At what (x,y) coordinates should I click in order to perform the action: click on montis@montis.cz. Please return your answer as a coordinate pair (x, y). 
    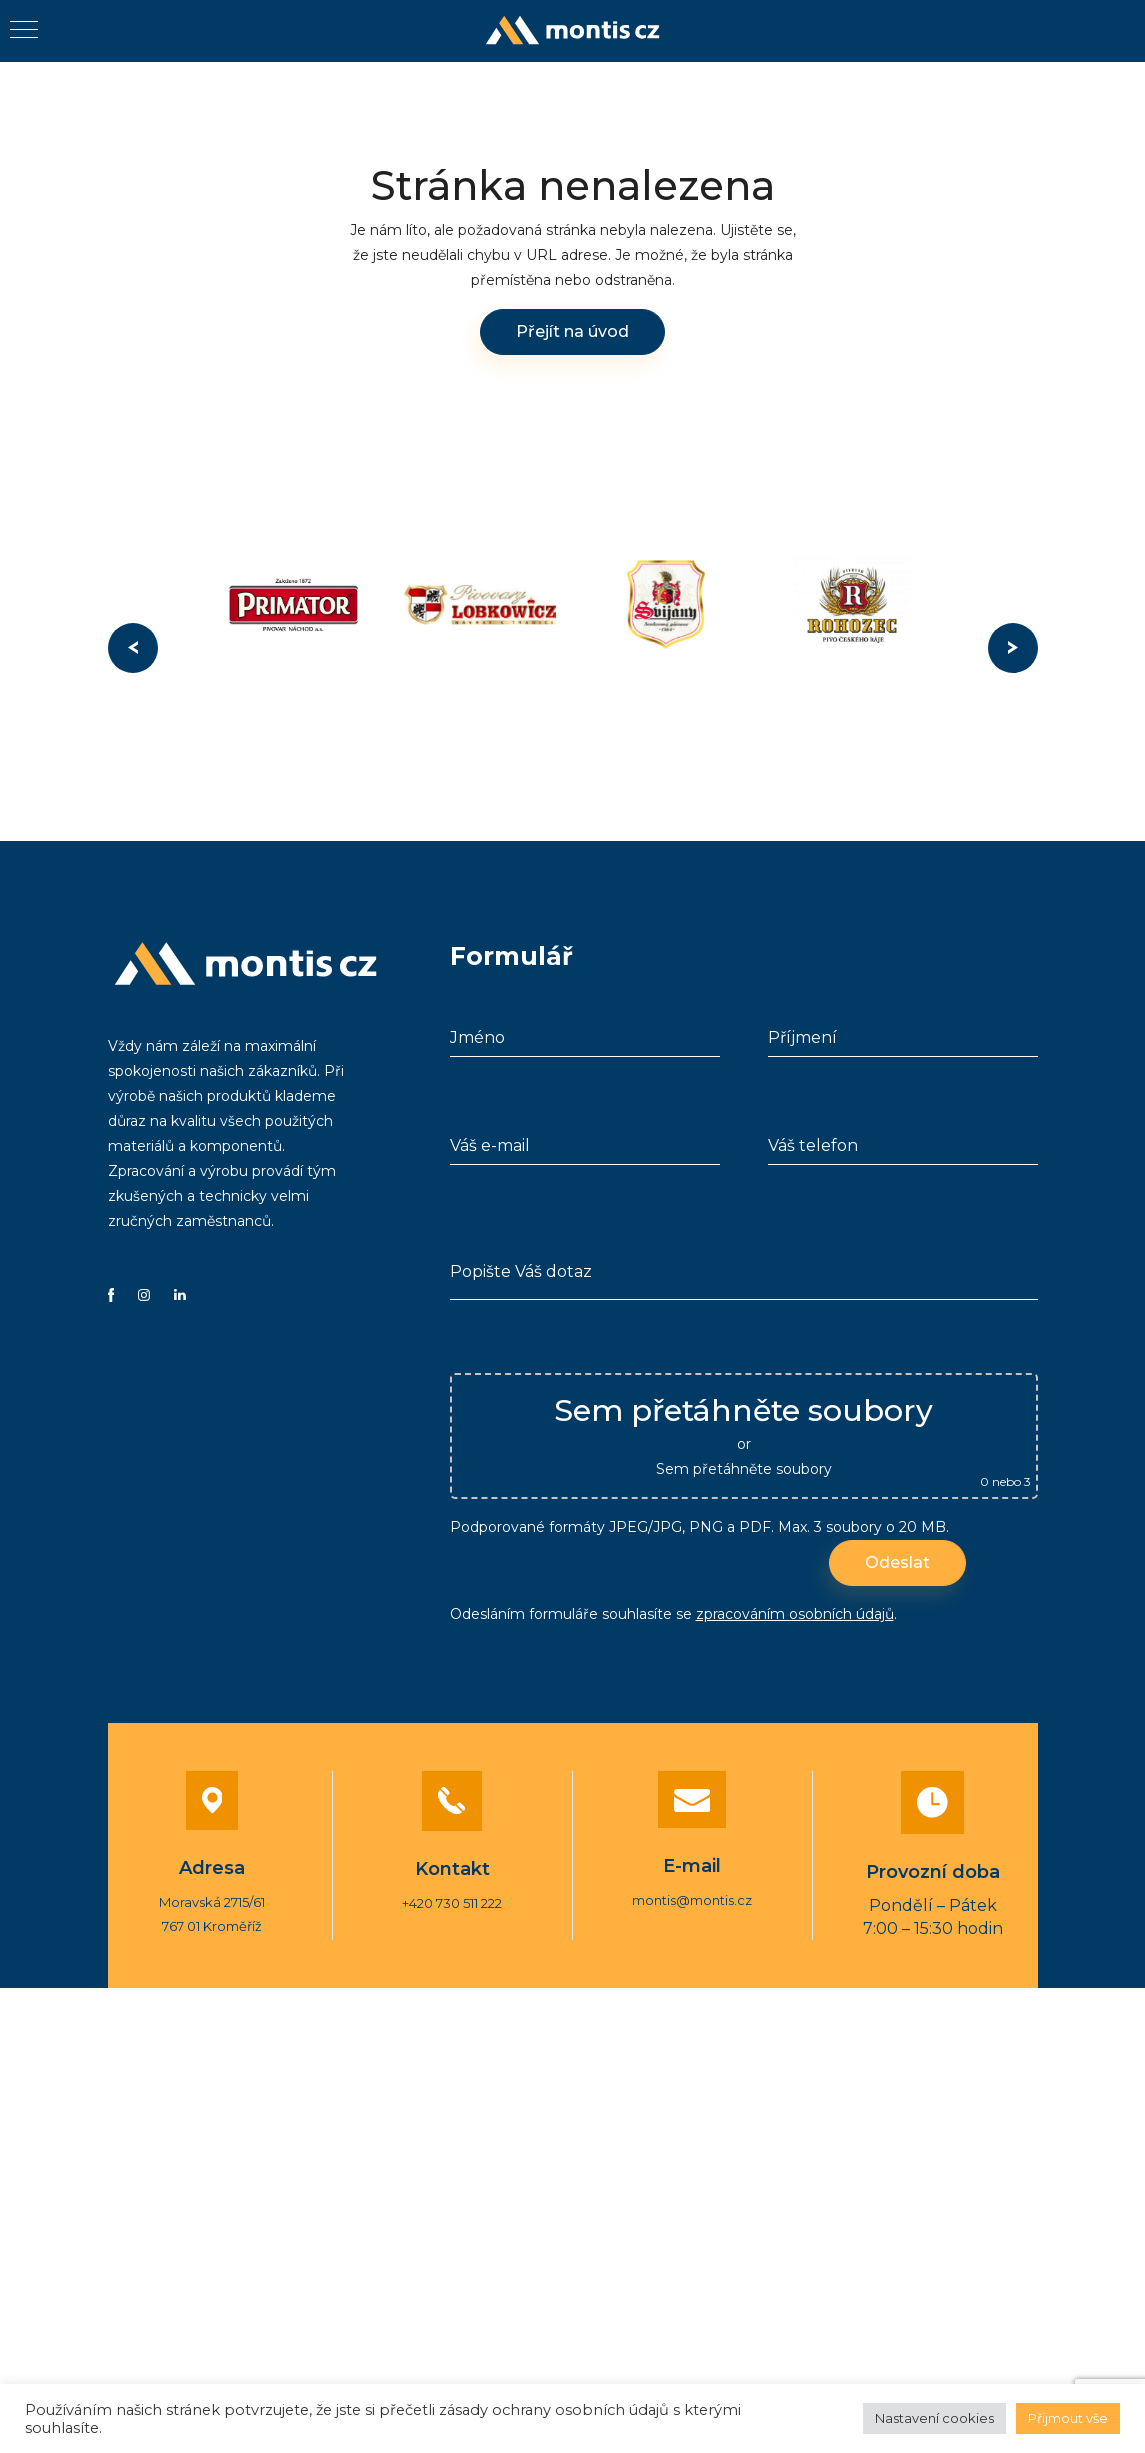
    Looking at the image, I should click on (692, 1893).